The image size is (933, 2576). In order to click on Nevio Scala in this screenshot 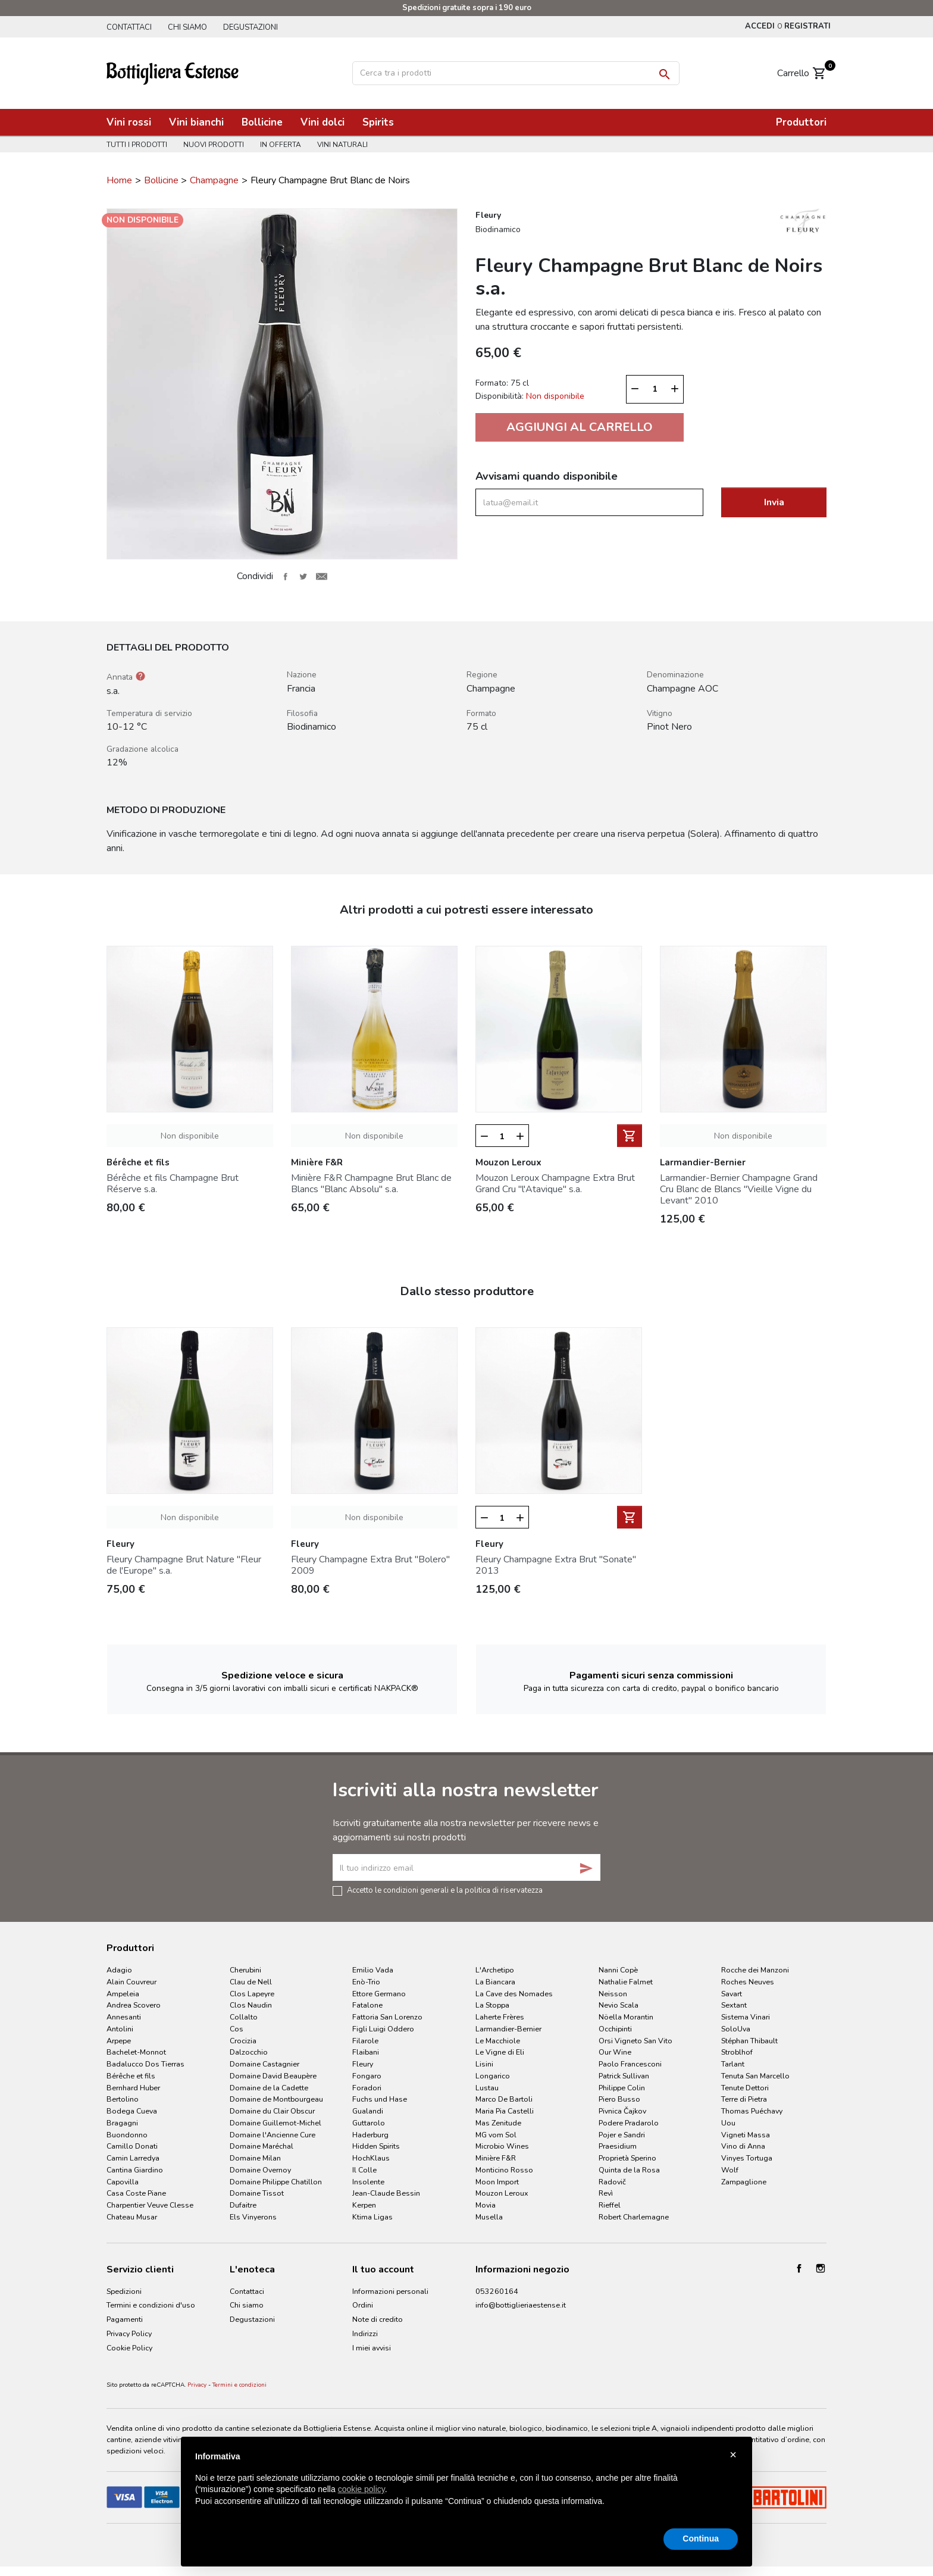, I will do `click(618, 2005)`.